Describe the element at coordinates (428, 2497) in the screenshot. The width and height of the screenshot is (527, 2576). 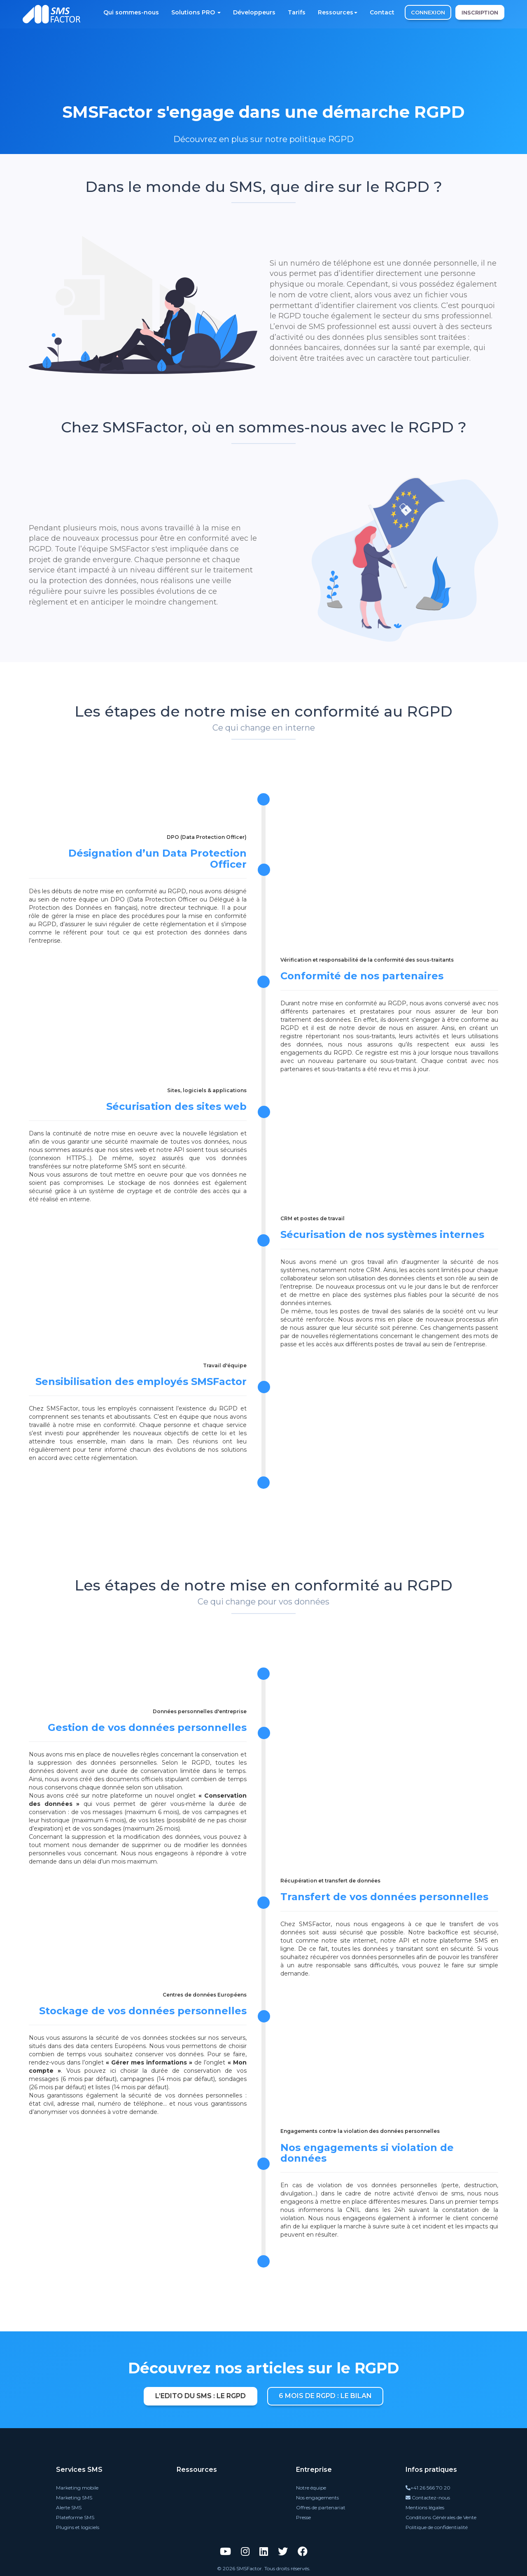
I see `Contactez-nous` at that location.